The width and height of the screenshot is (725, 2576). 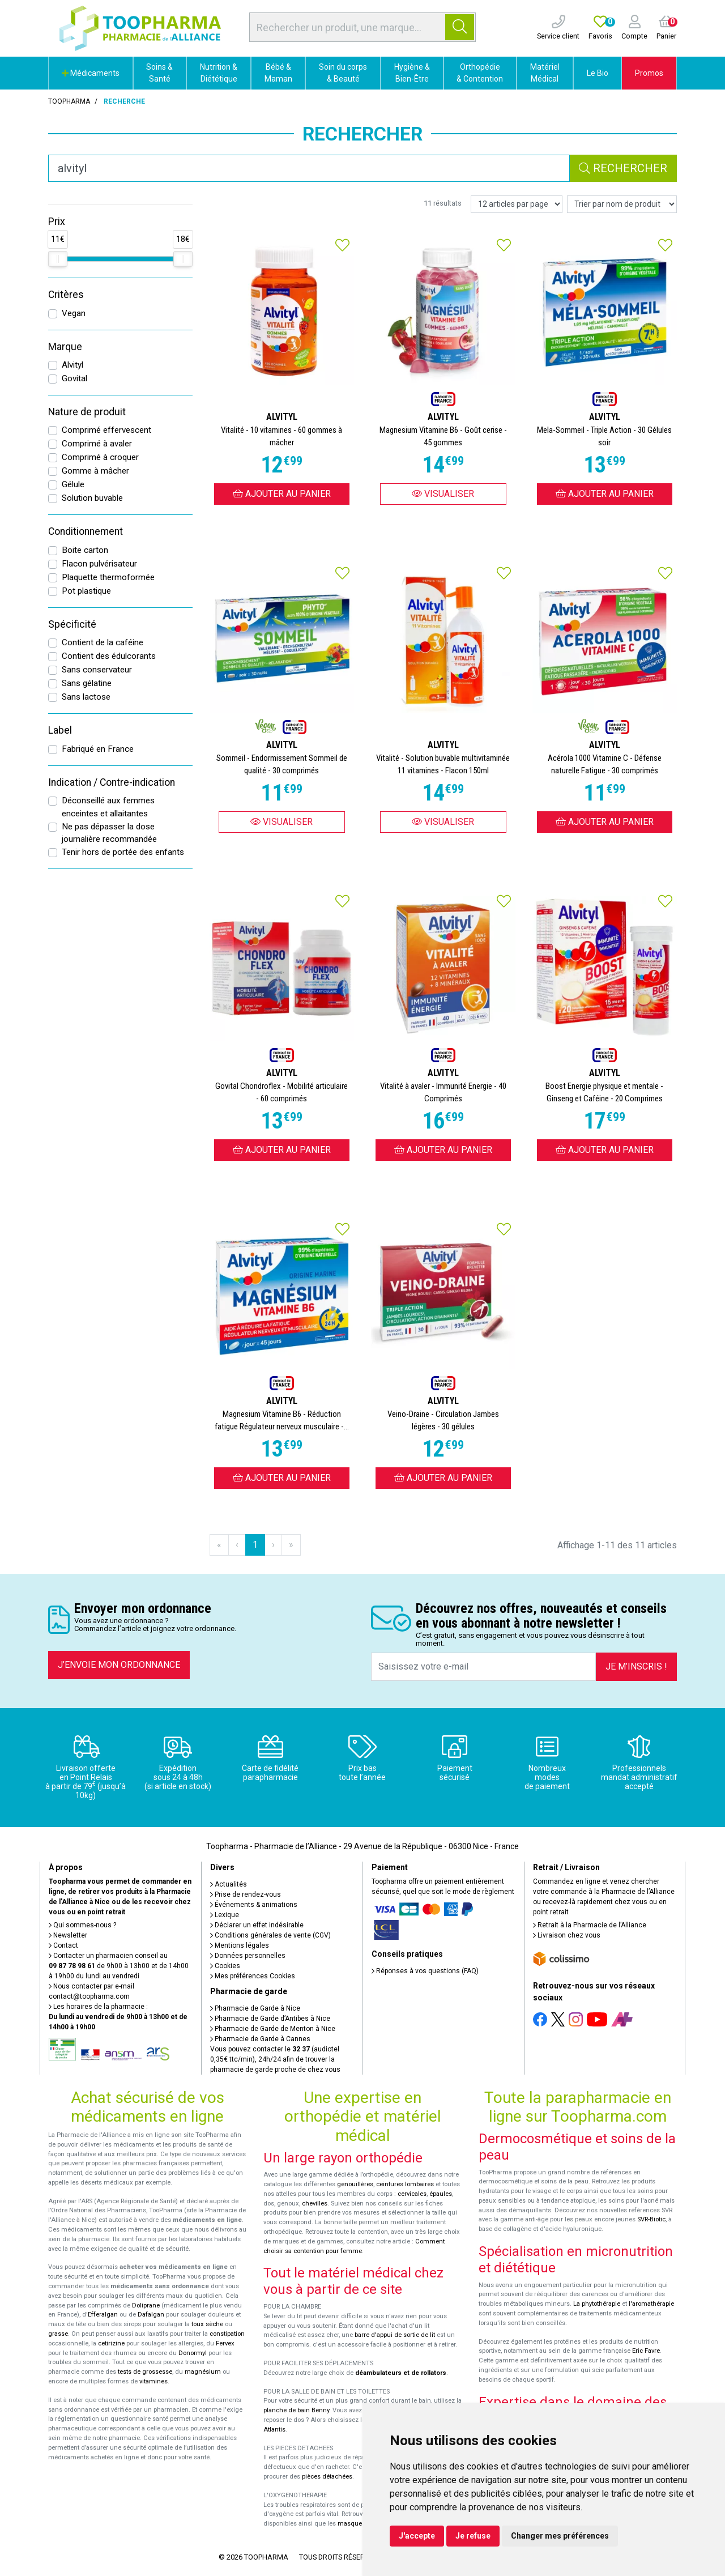 What do you see at coordinates (145, 2371) in the screenshot?
I see `tests de grossesse` at bounding box center [145, 2371].